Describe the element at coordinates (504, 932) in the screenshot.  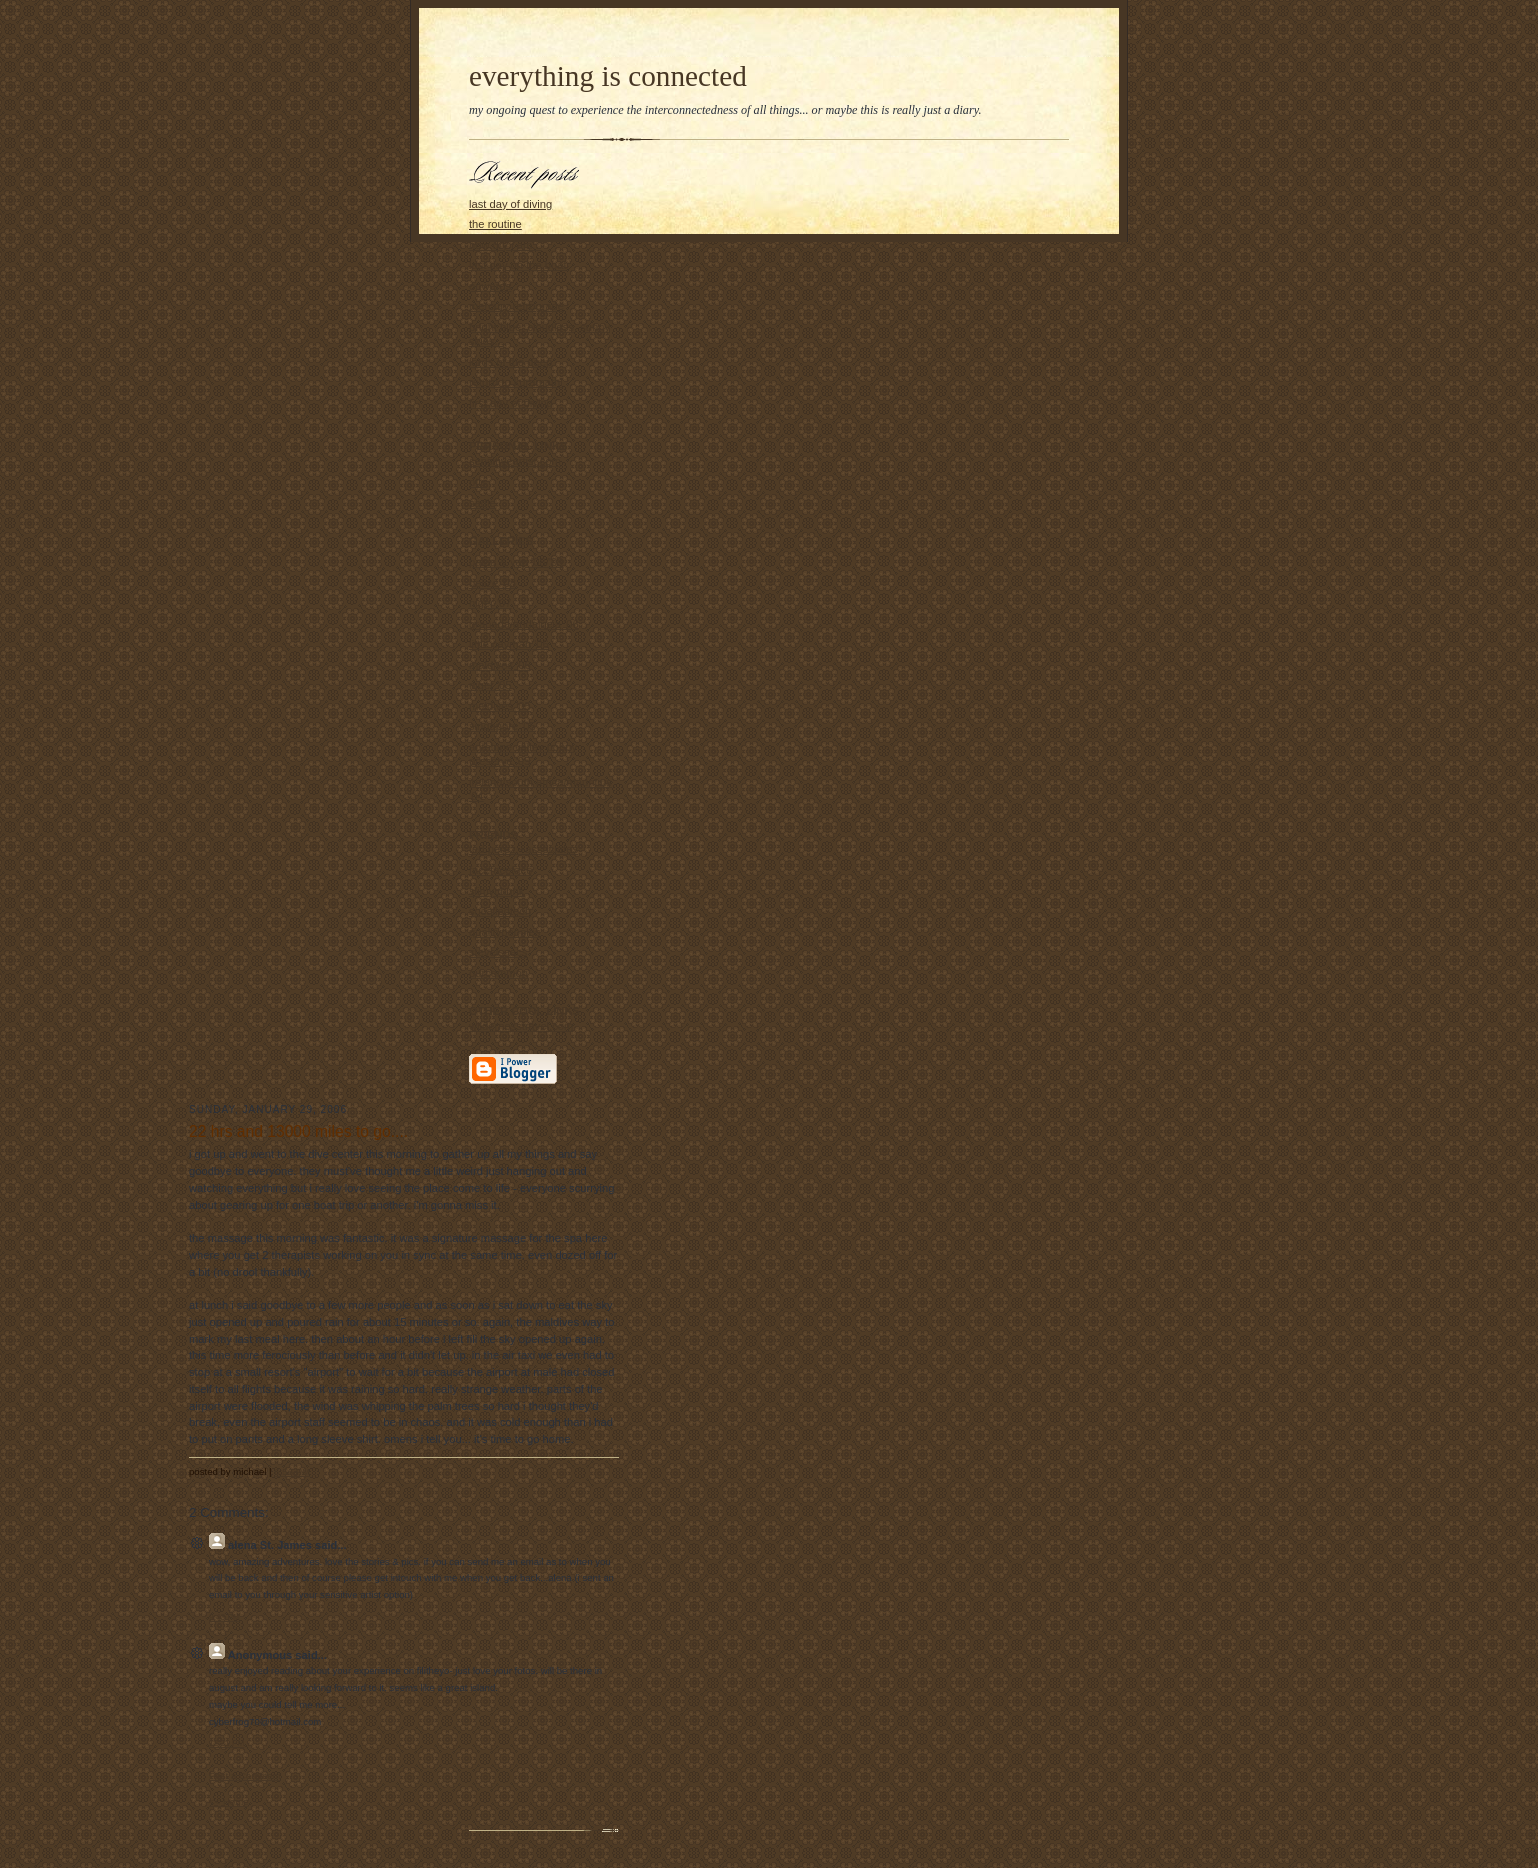
I see `qualitypeoples` at that location.